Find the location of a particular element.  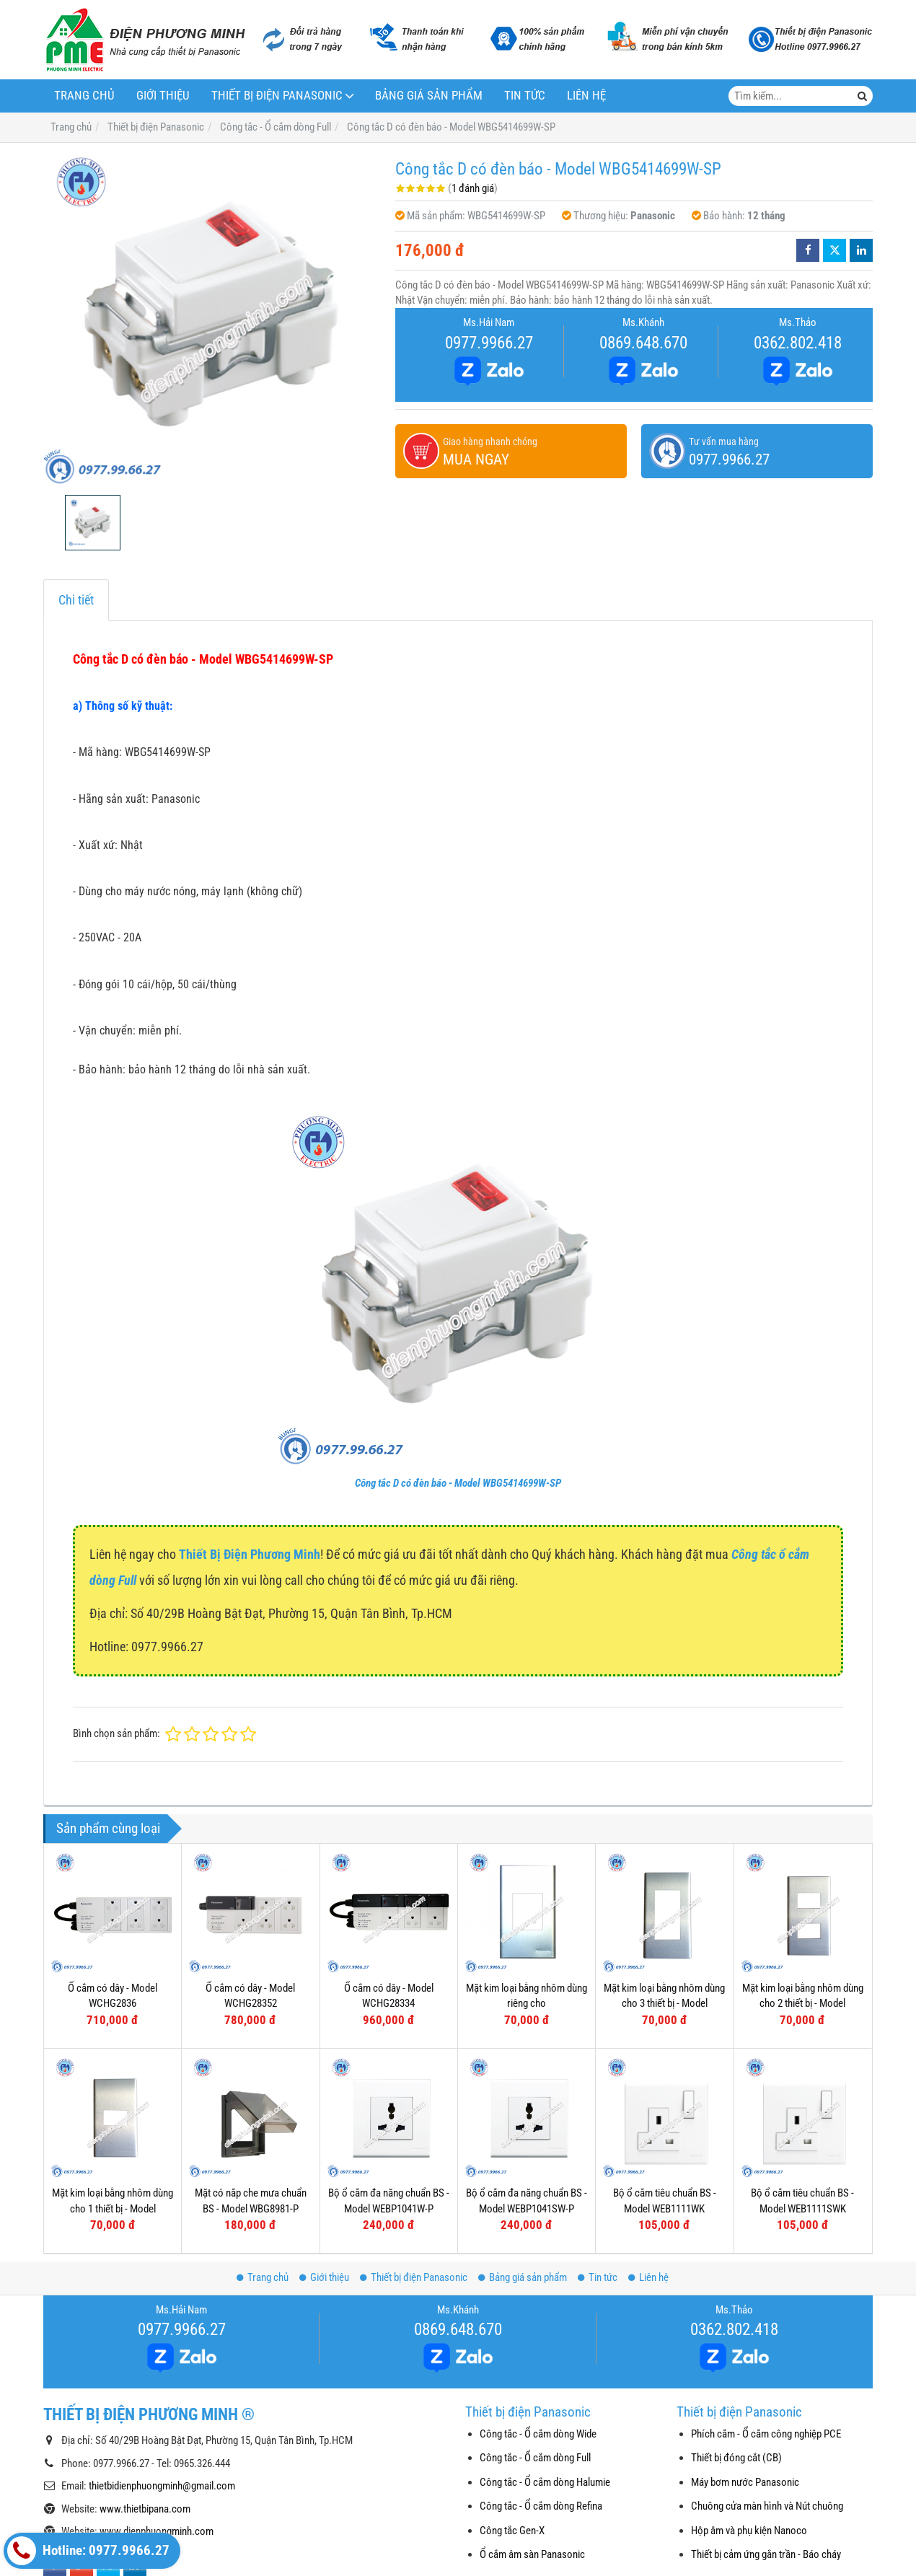

www.dienphuongminh.com is located at coordinates (156, 2531).